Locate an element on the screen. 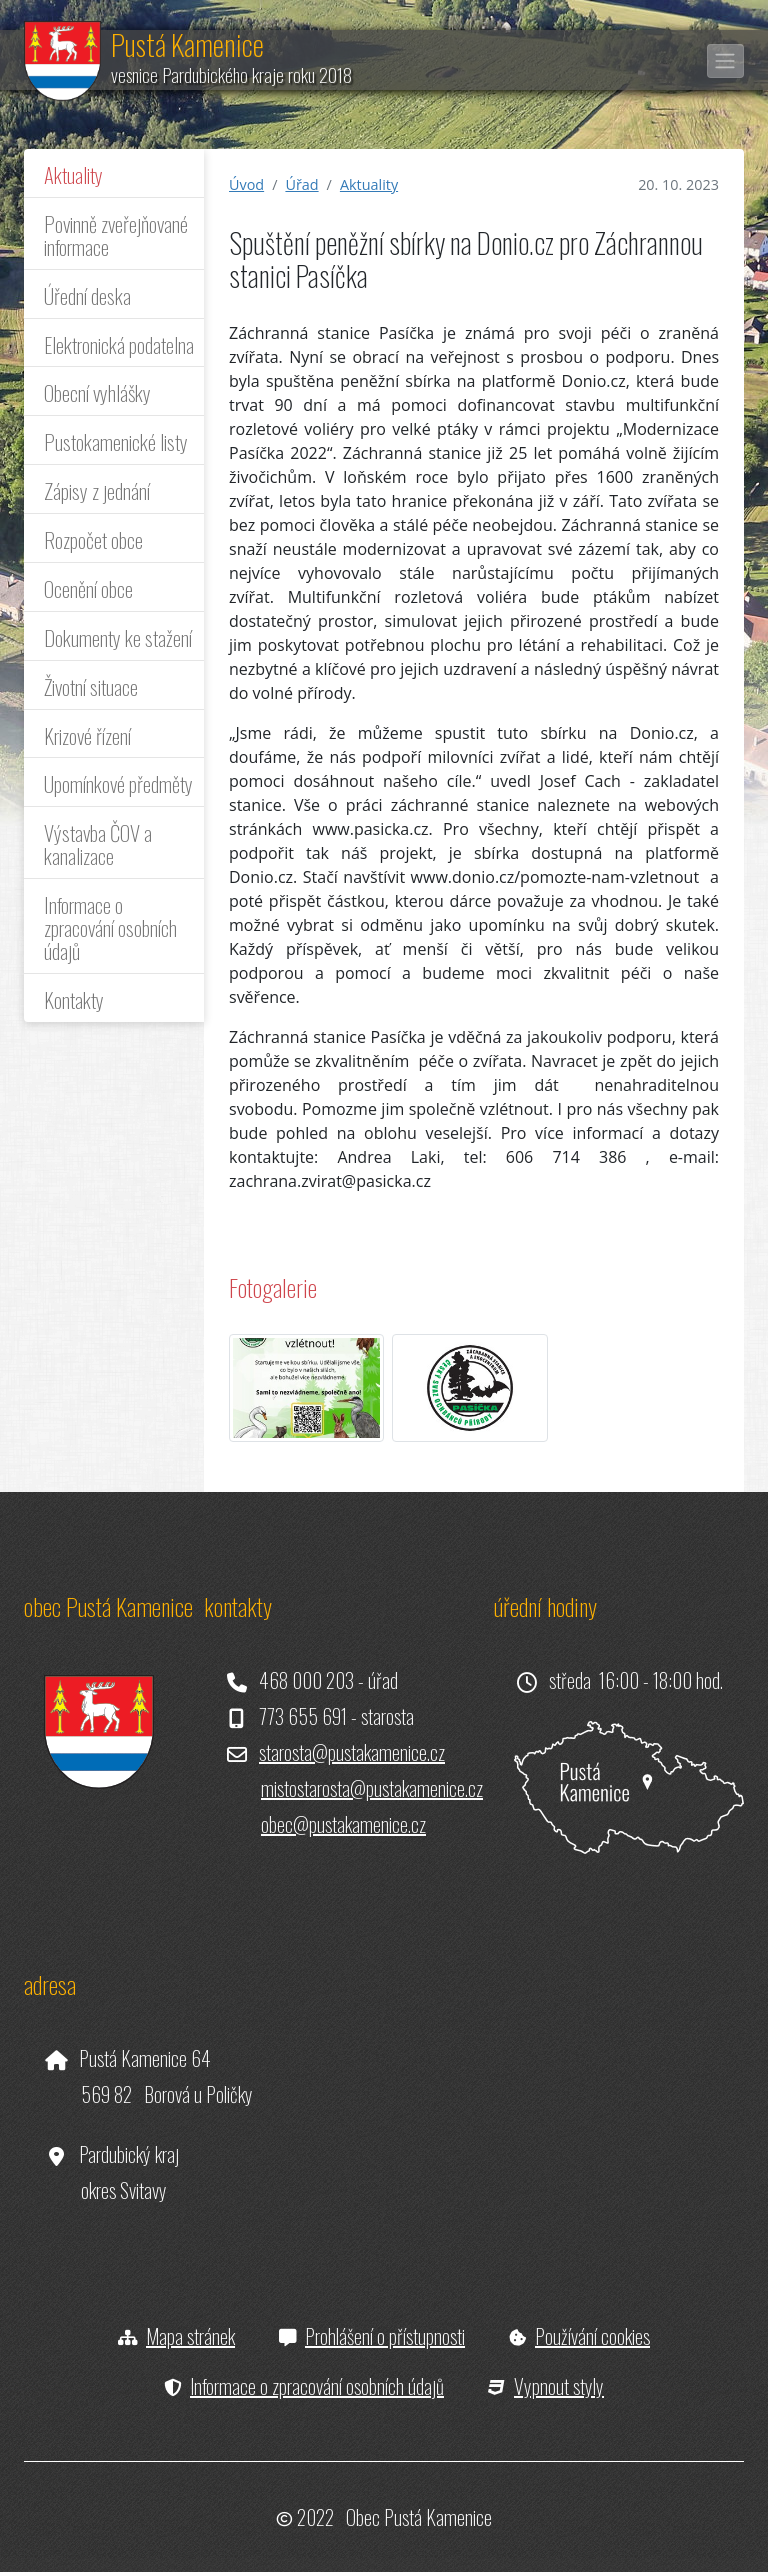 The height and width of the screenshot is (2572, 768). Povinně zveřejňované informace is located at coordinates (116, 235).